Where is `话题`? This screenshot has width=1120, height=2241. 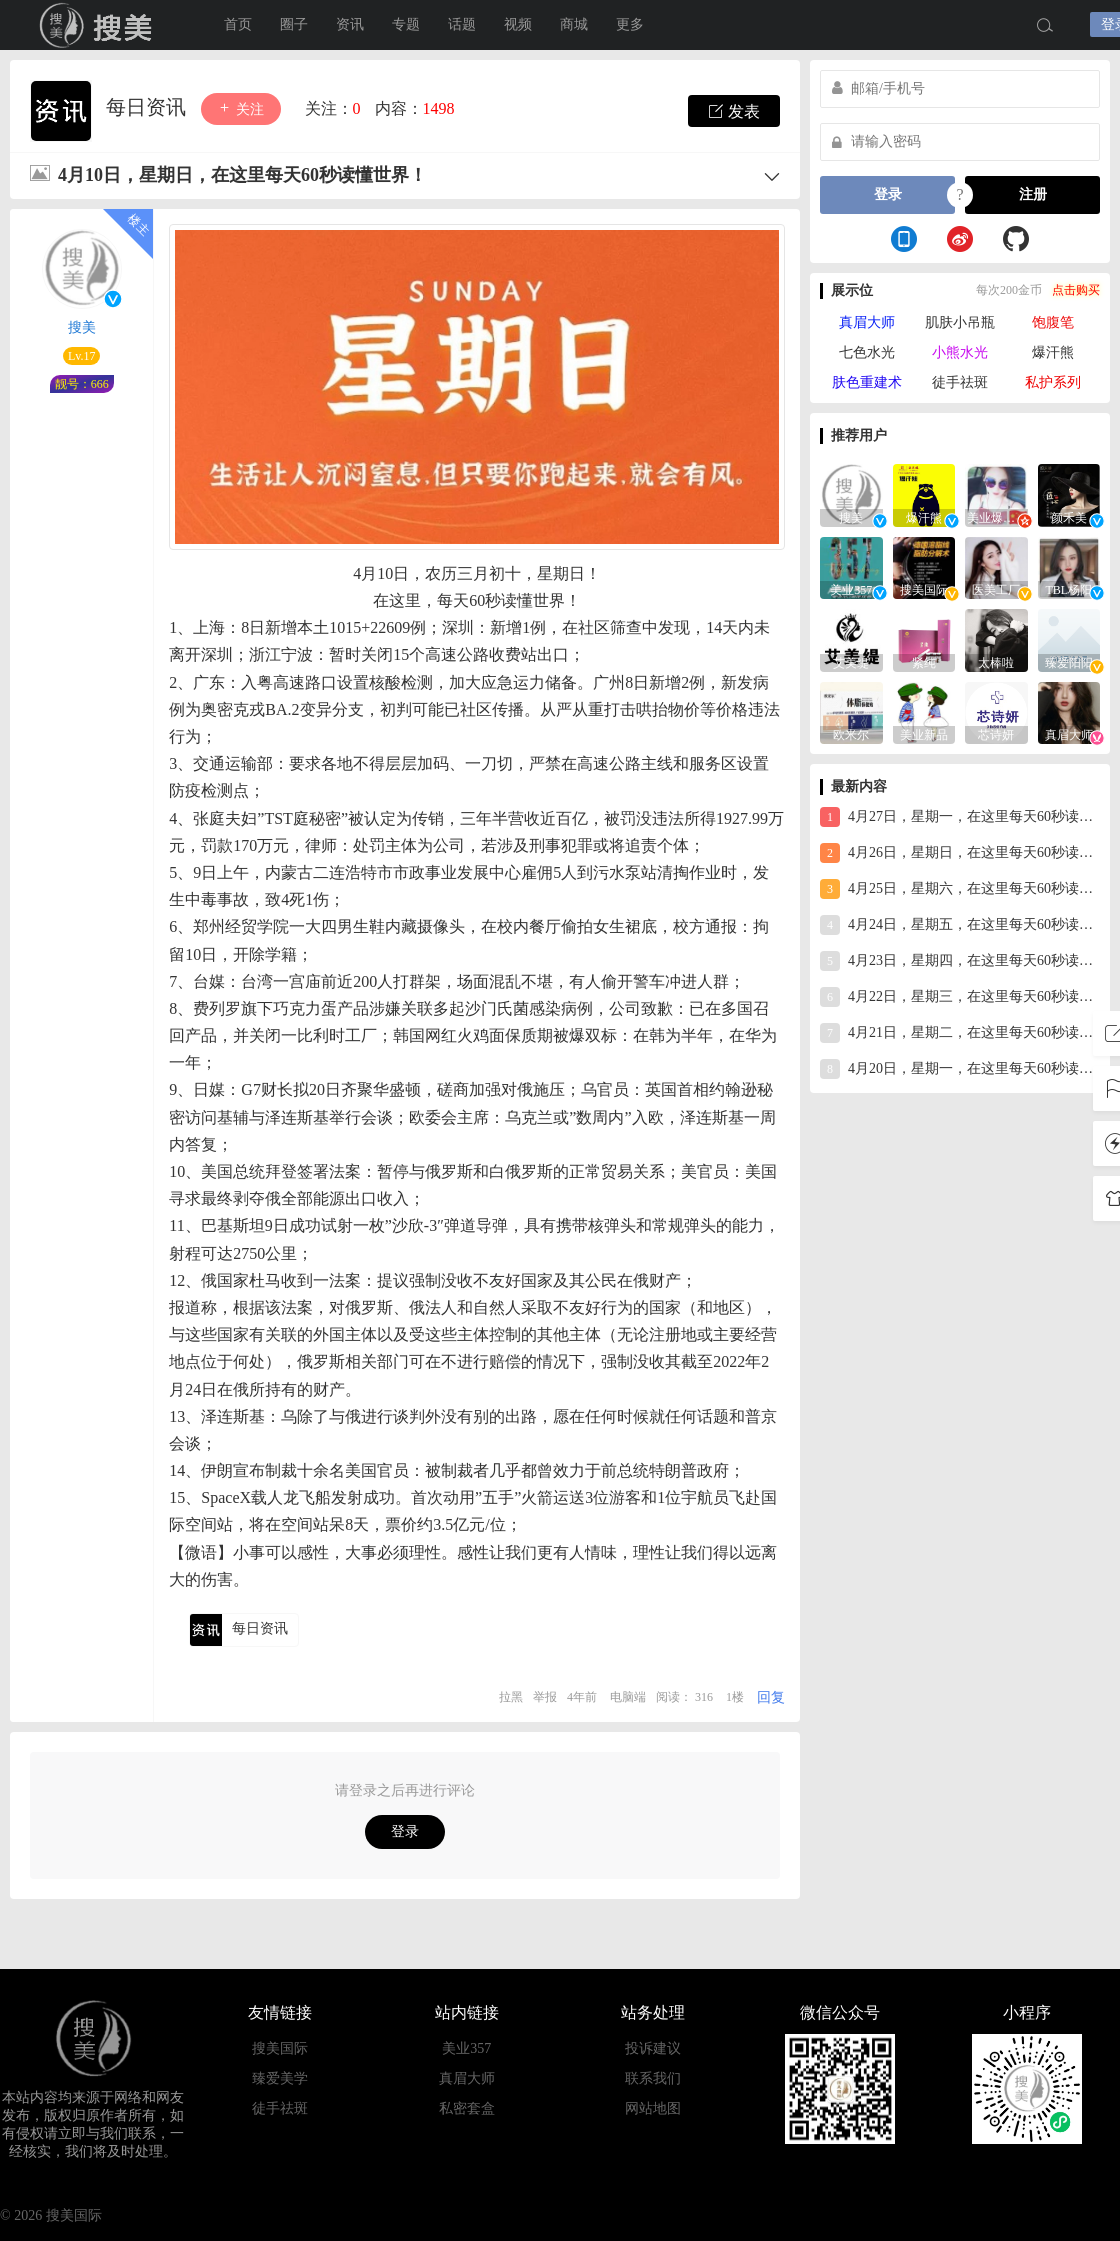
话题 is located at coordinates (462, 24).